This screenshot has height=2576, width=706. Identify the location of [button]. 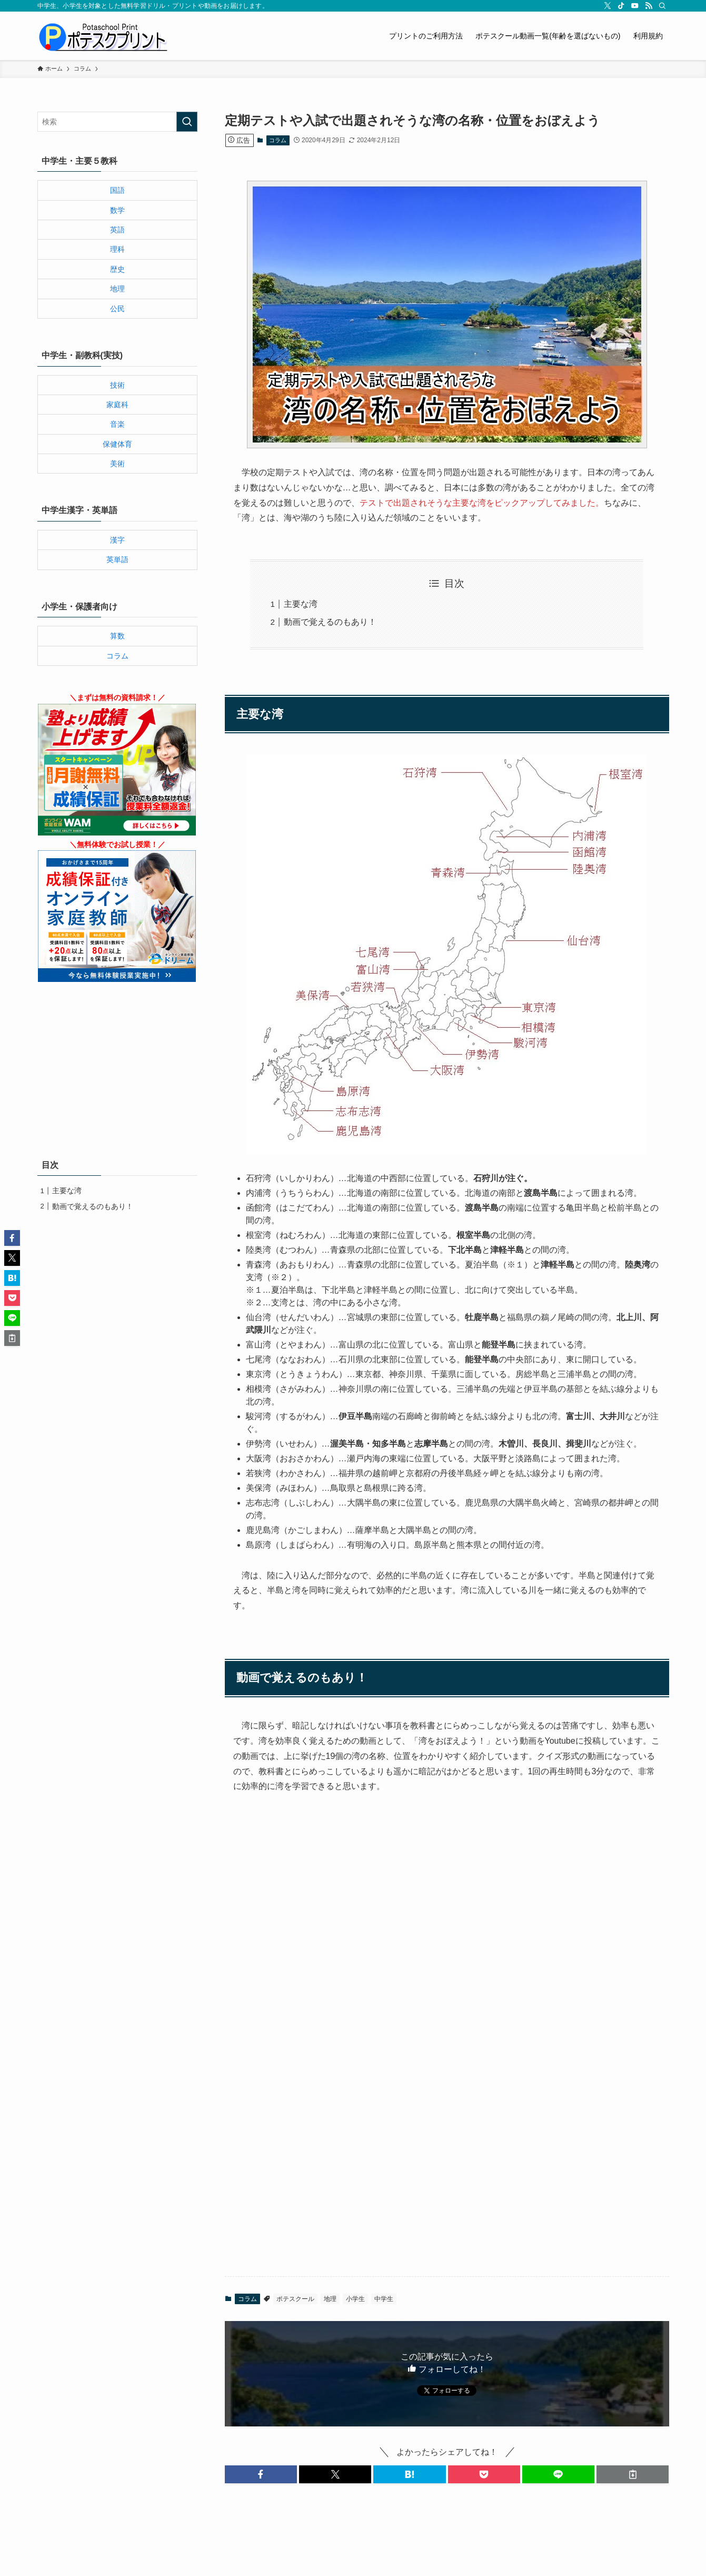
(261, 2474).